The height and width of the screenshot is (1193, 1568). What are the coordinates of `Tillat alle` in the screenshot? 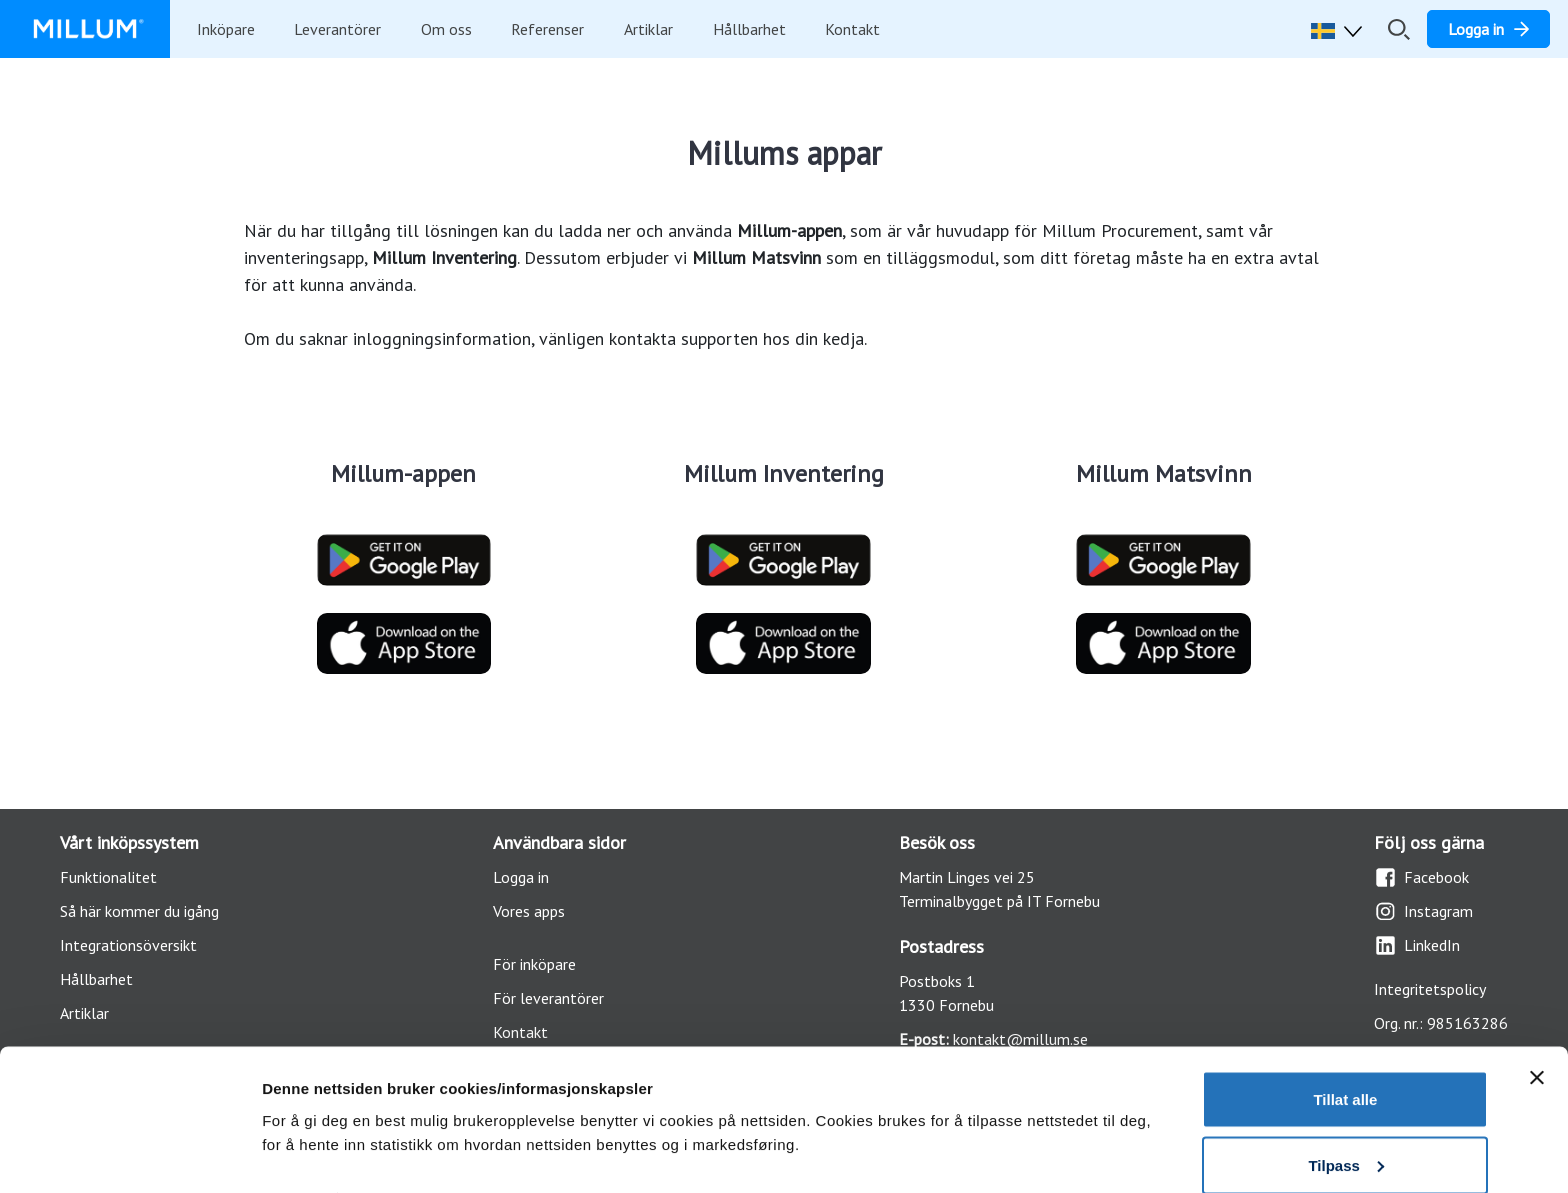 It's located at (1345, 1008).